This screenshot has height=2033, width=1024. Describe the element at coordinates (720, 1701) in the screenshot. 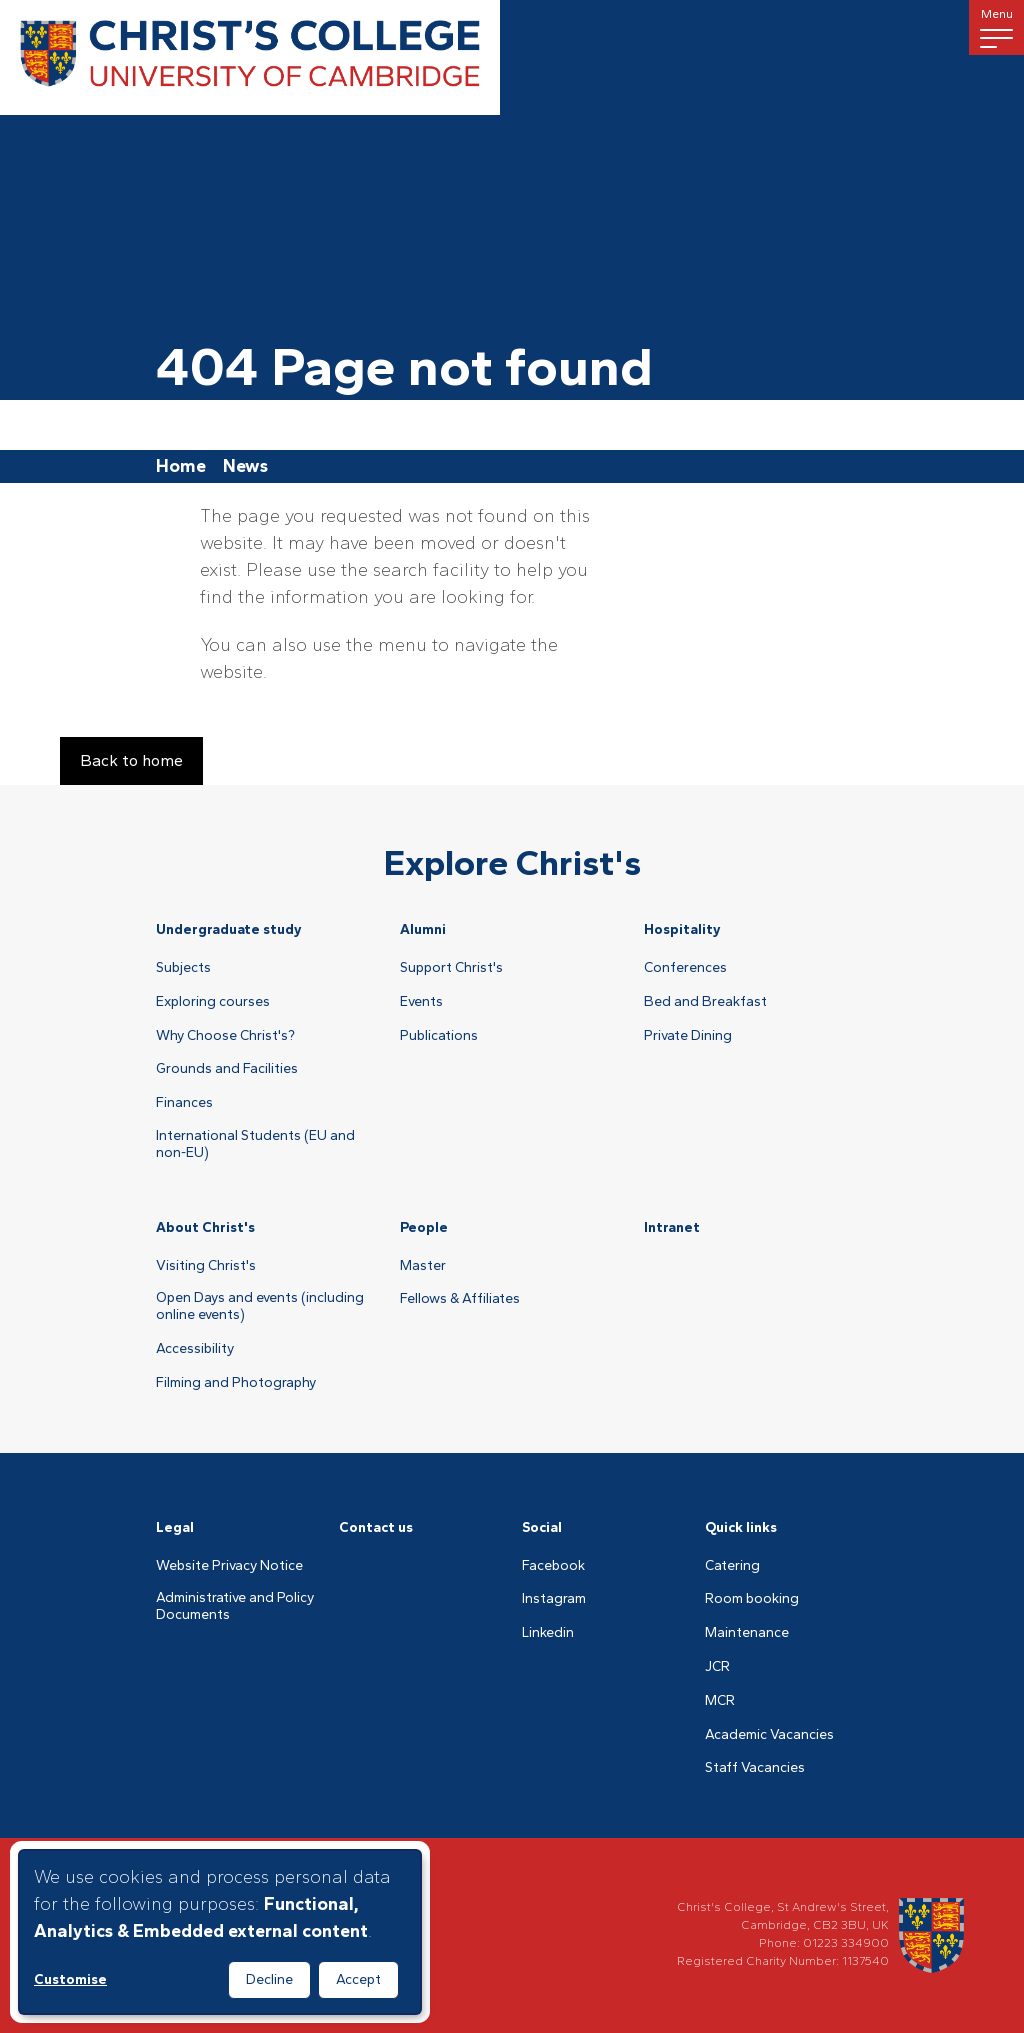

I see `MCR` at that location.